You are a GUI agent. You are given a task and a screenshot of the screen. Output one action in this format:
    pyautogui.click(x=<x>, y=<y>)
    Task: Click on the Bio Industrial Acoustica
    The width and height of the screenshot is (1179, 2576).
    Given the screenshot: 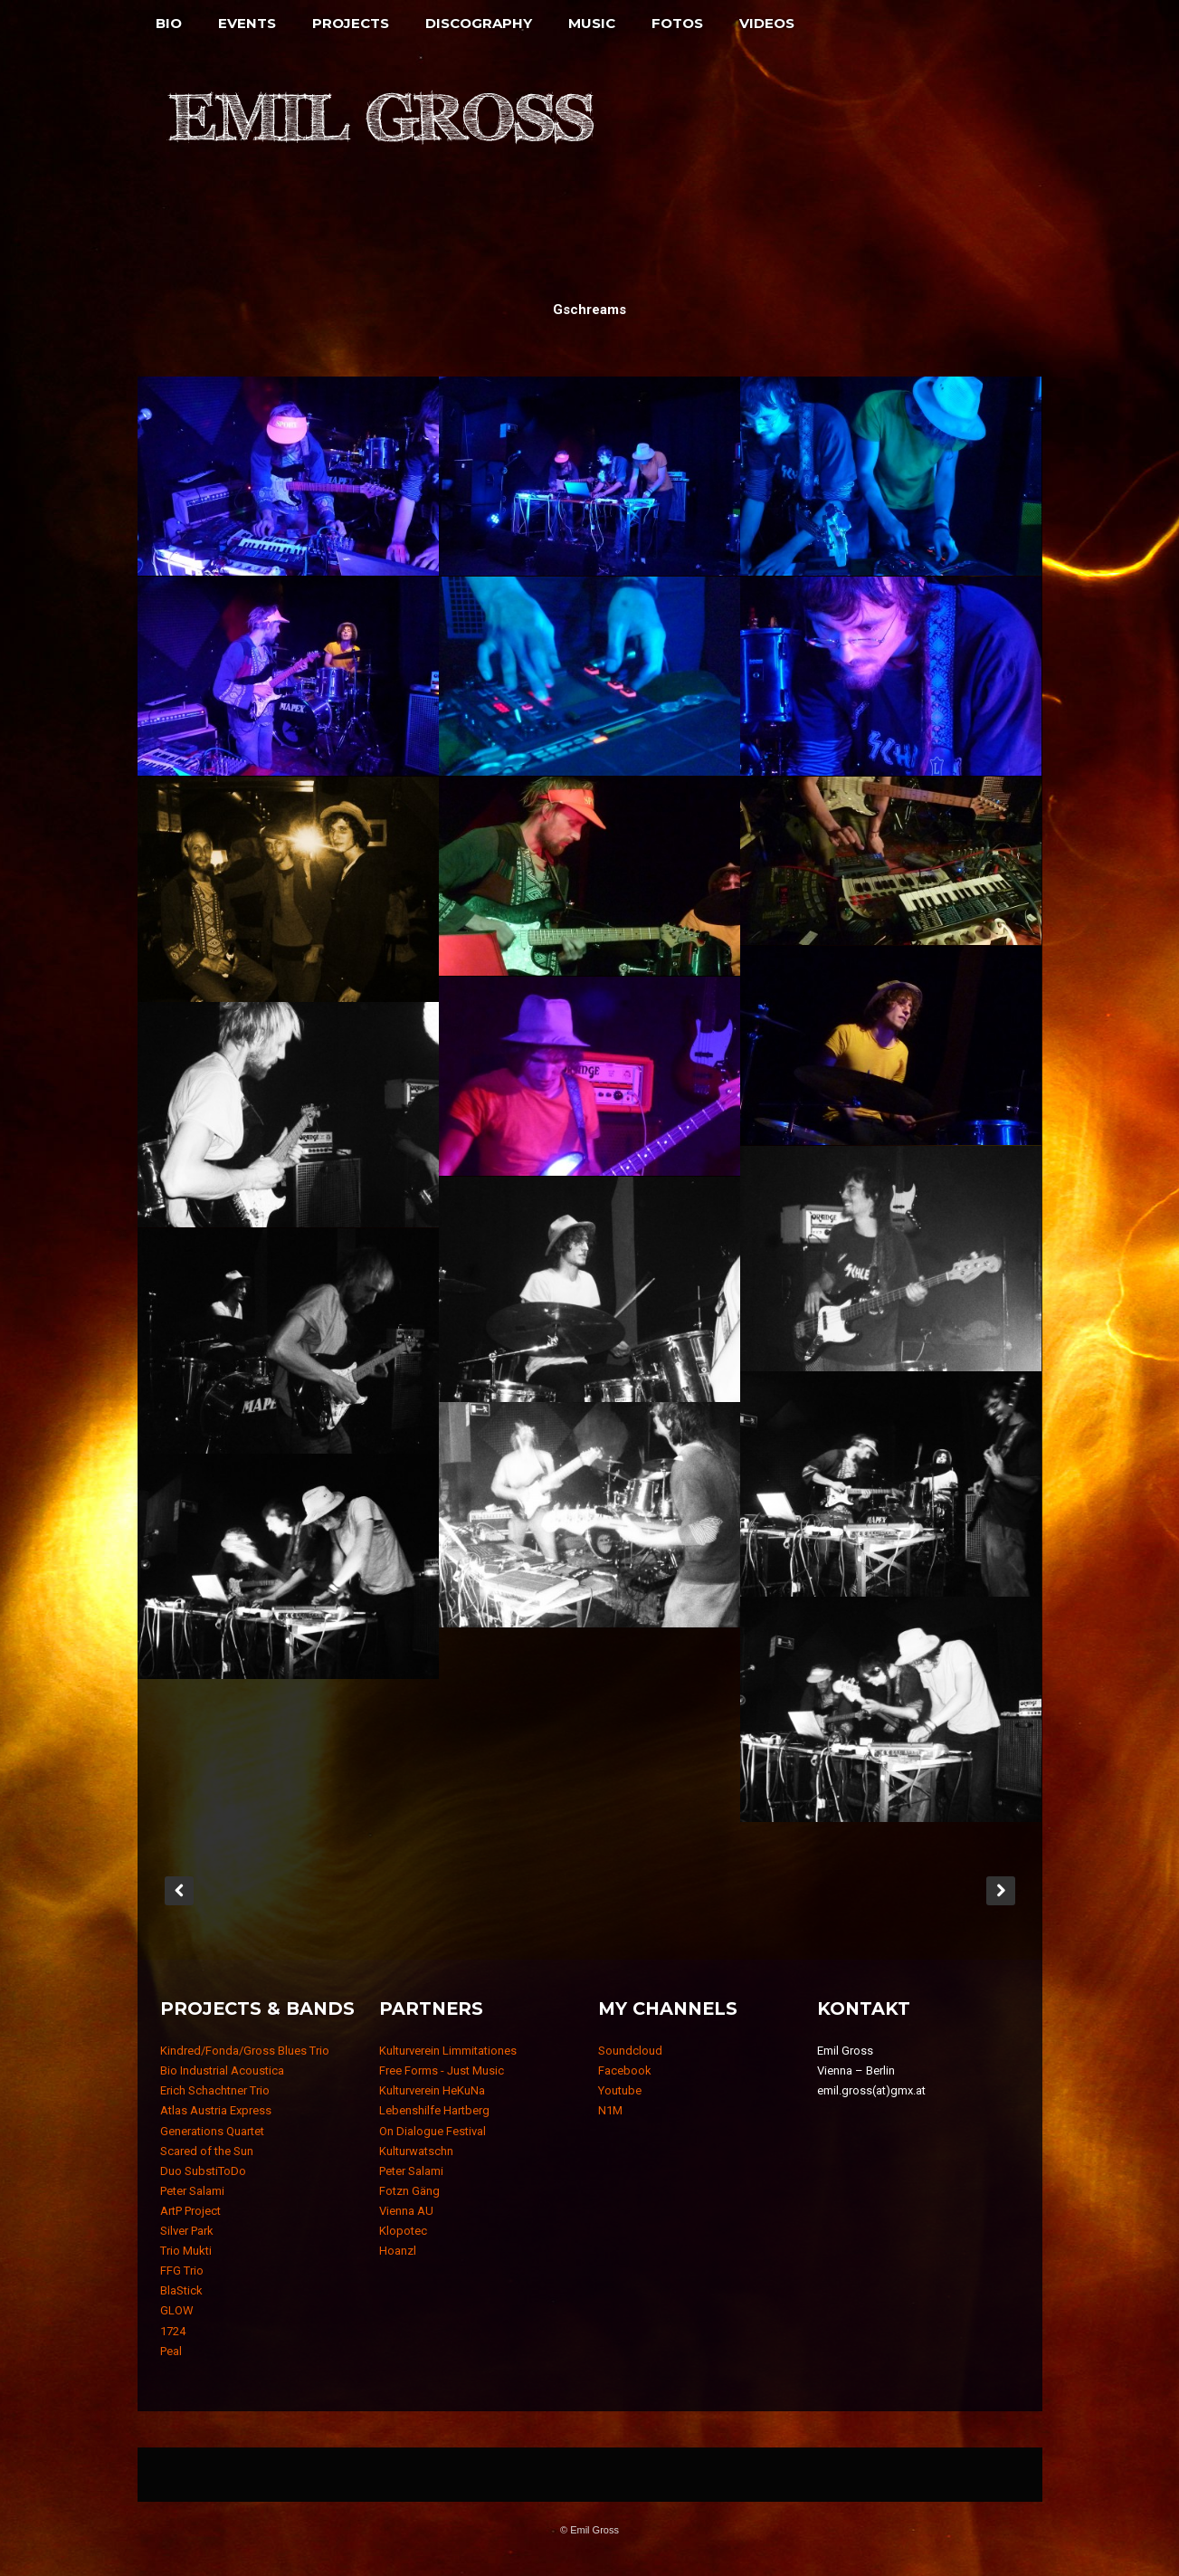 What is the action you would take?
    pyautogui.click(x=222, y=2070)
    